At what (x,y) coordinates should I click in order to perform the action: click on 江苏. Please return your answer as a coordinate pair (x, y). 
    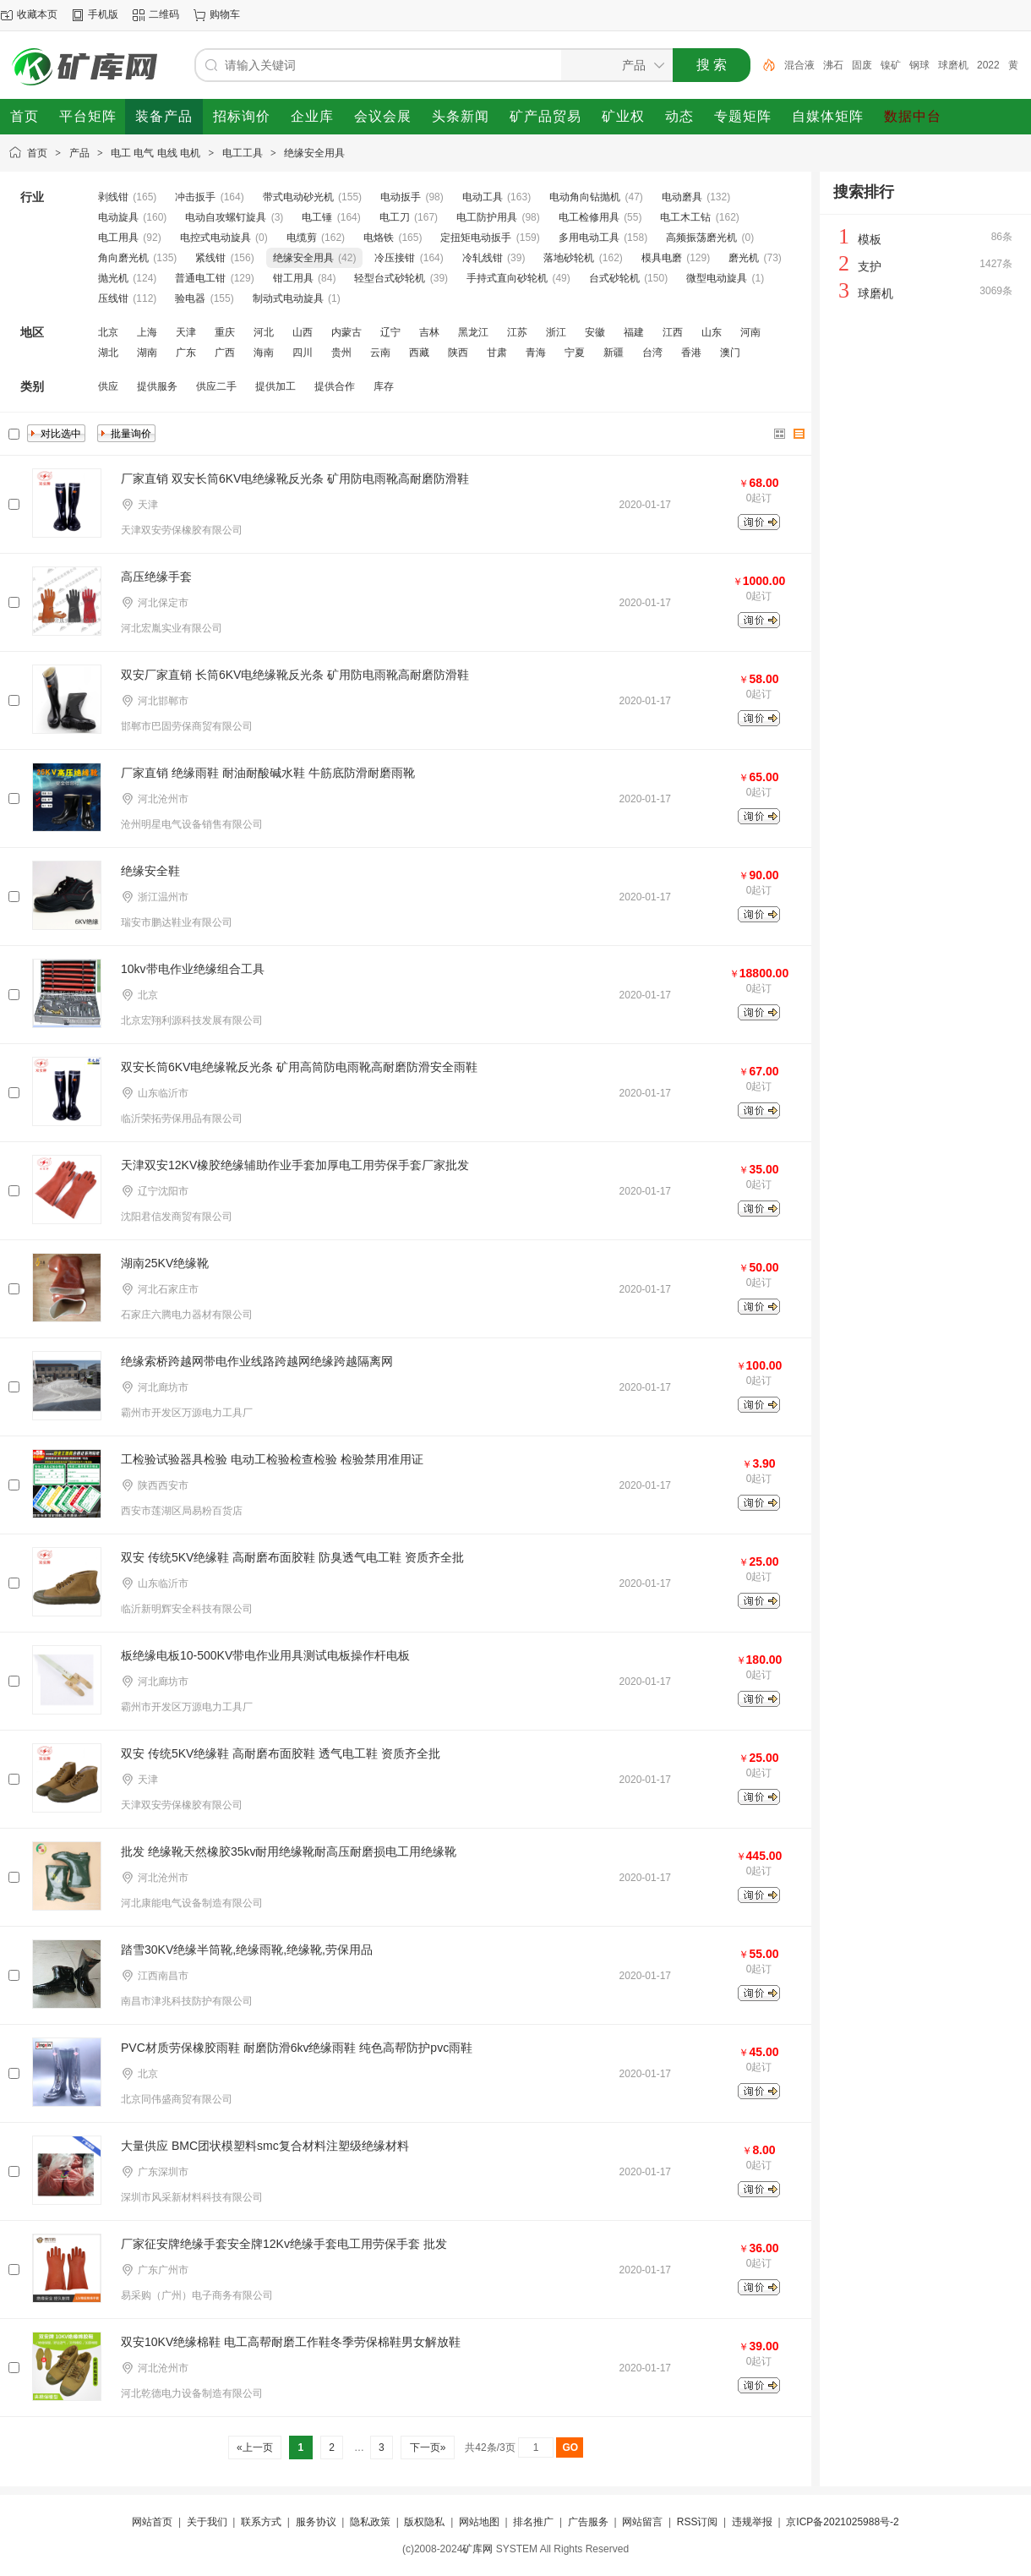
    Looking at the image, I should click on (517, 332).